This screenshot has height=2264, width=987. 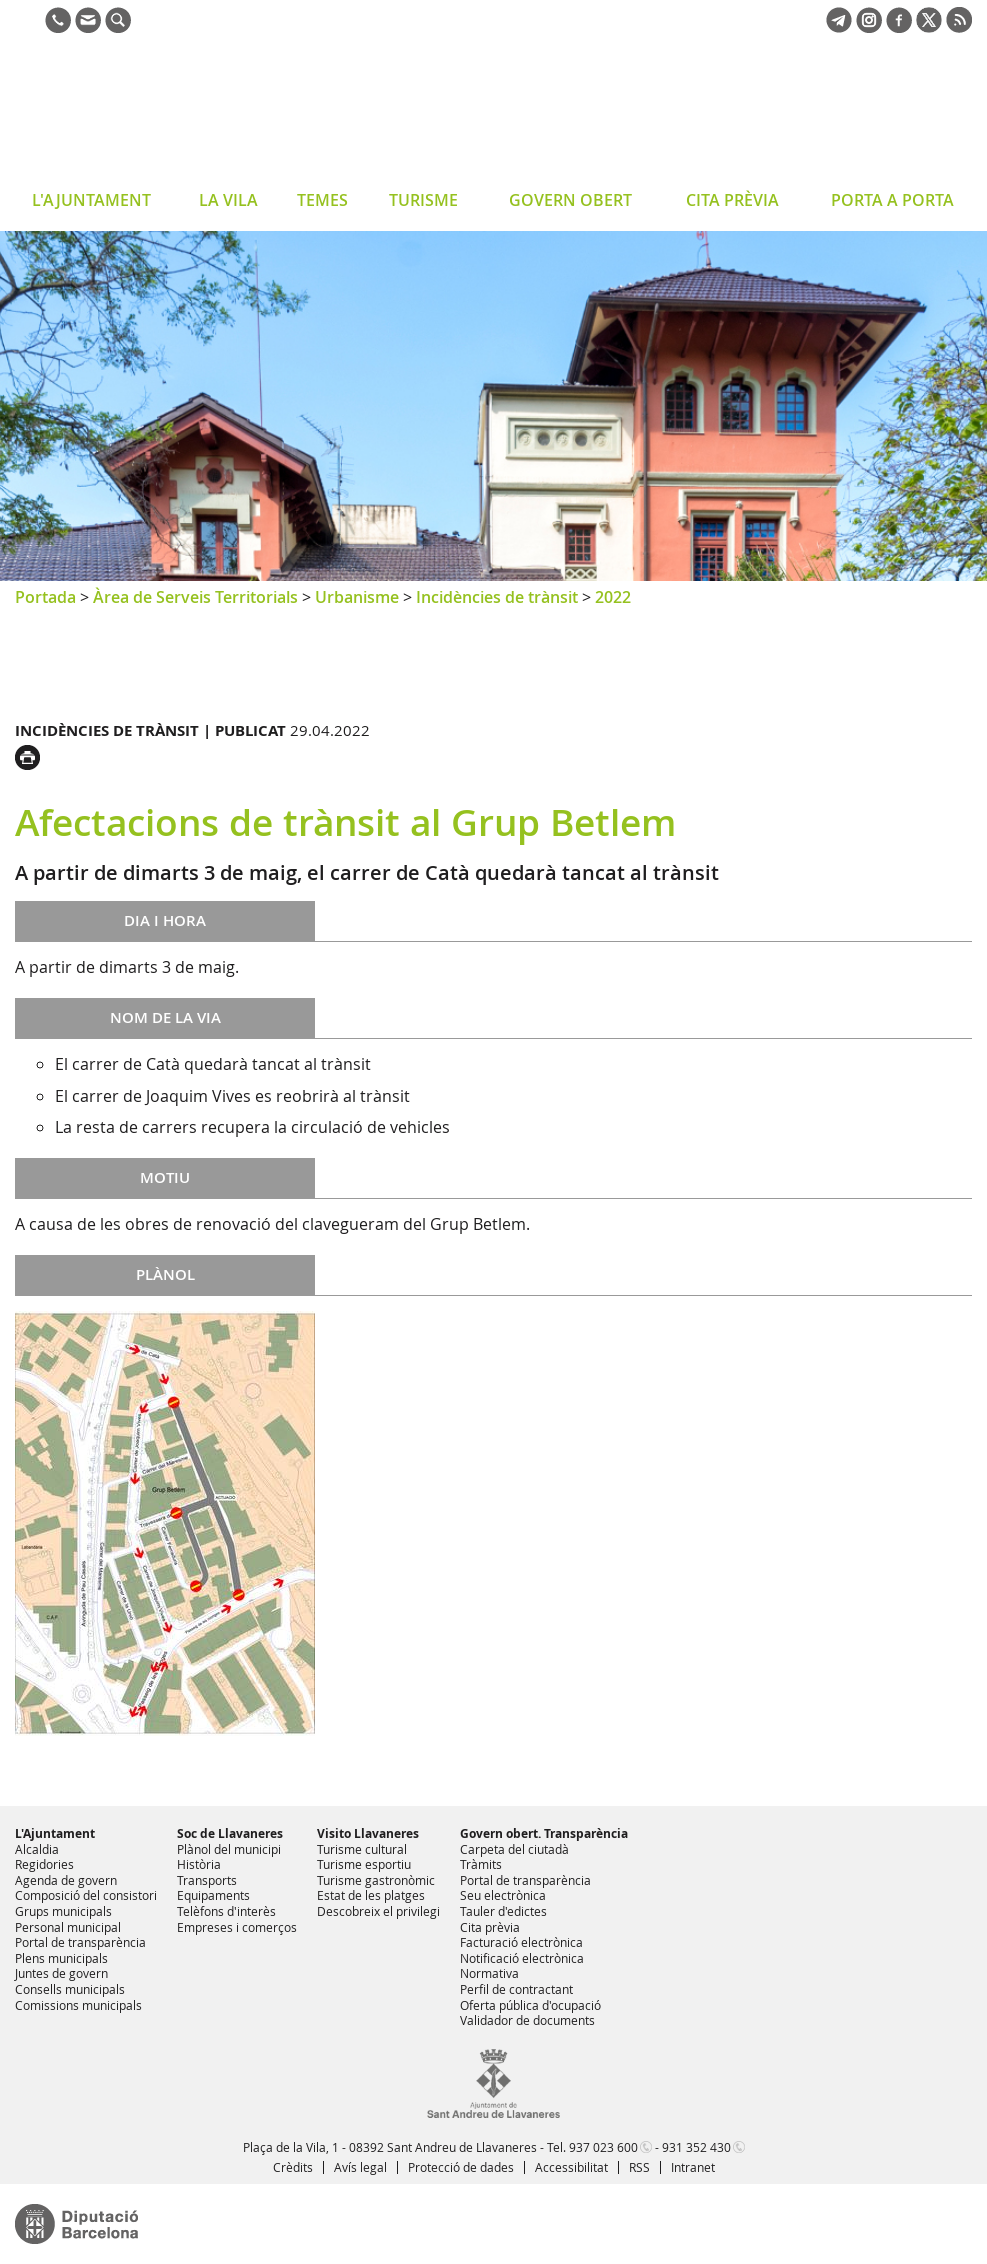 I want to click on Equipaments, so click(x=213, y=1895).